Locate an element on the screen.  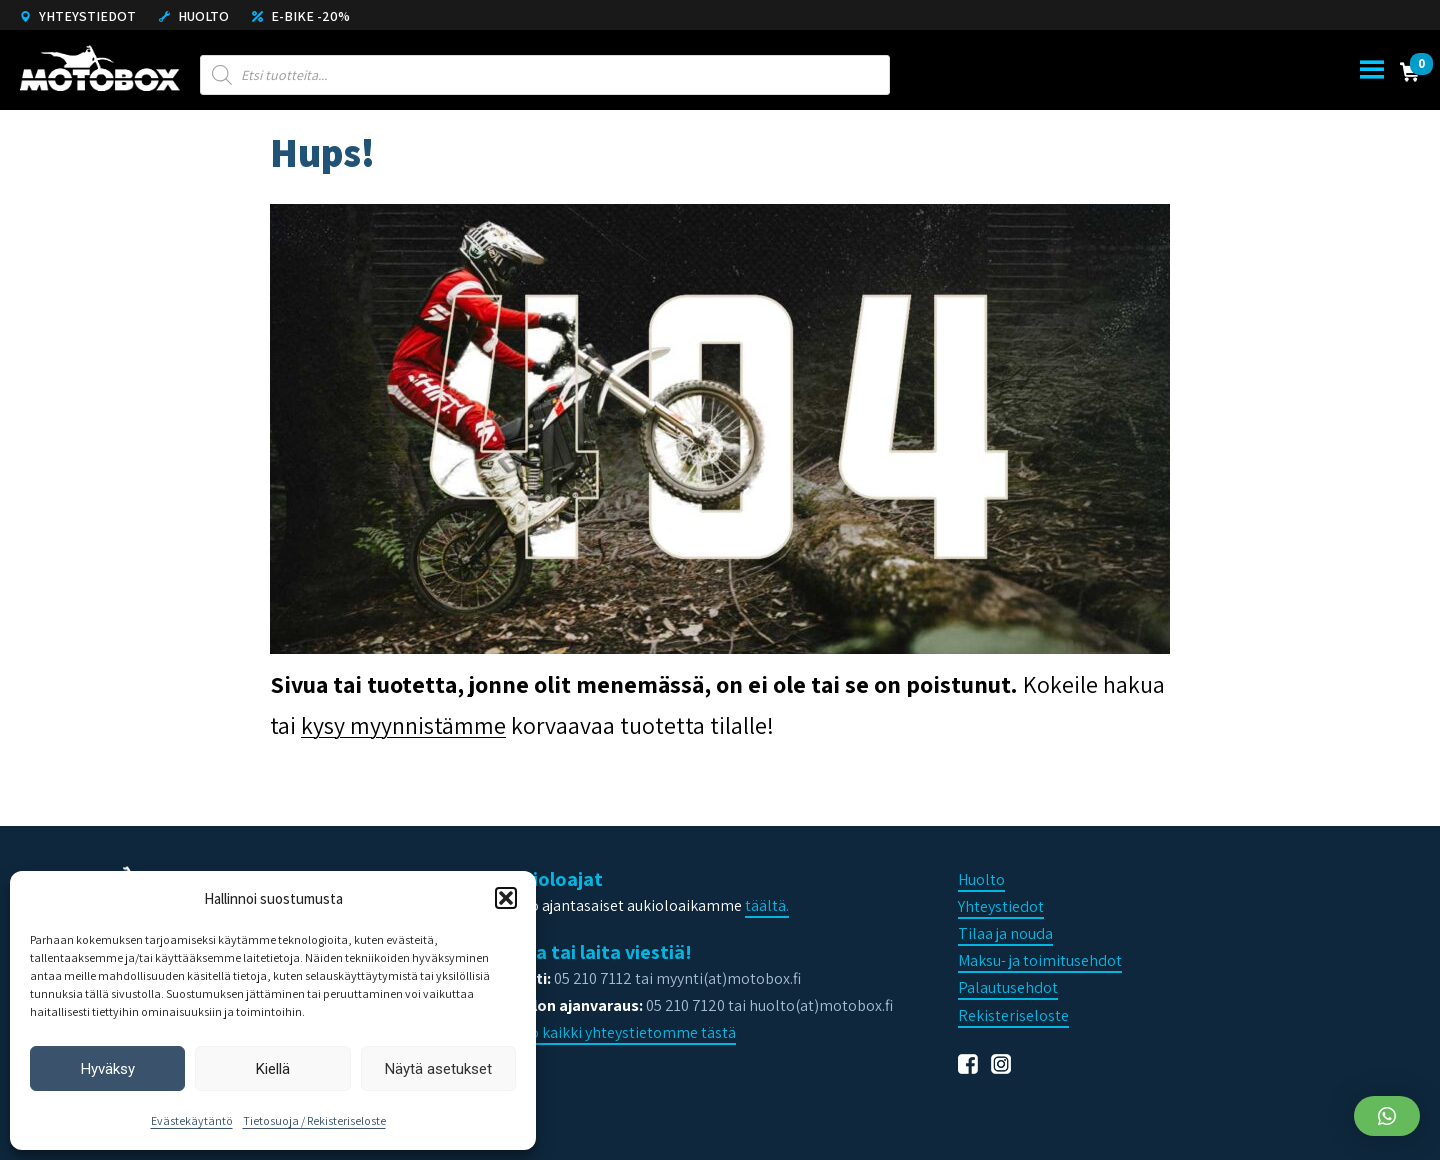
[button] is located at coordinates (506, 898).